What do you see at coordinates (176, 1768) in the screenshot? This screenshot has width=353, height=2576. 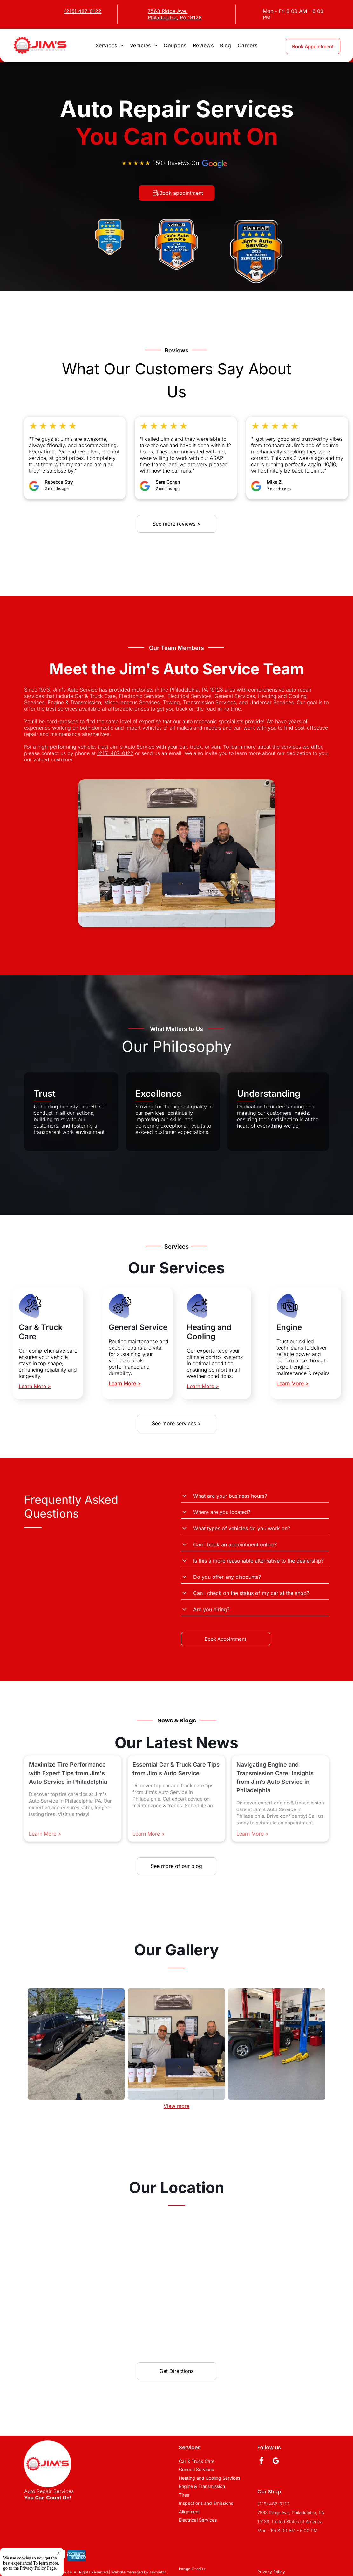 I see `Essential Car & Truck Care Tips from Jim's Auto Service` at bounding box center [176, 1768].